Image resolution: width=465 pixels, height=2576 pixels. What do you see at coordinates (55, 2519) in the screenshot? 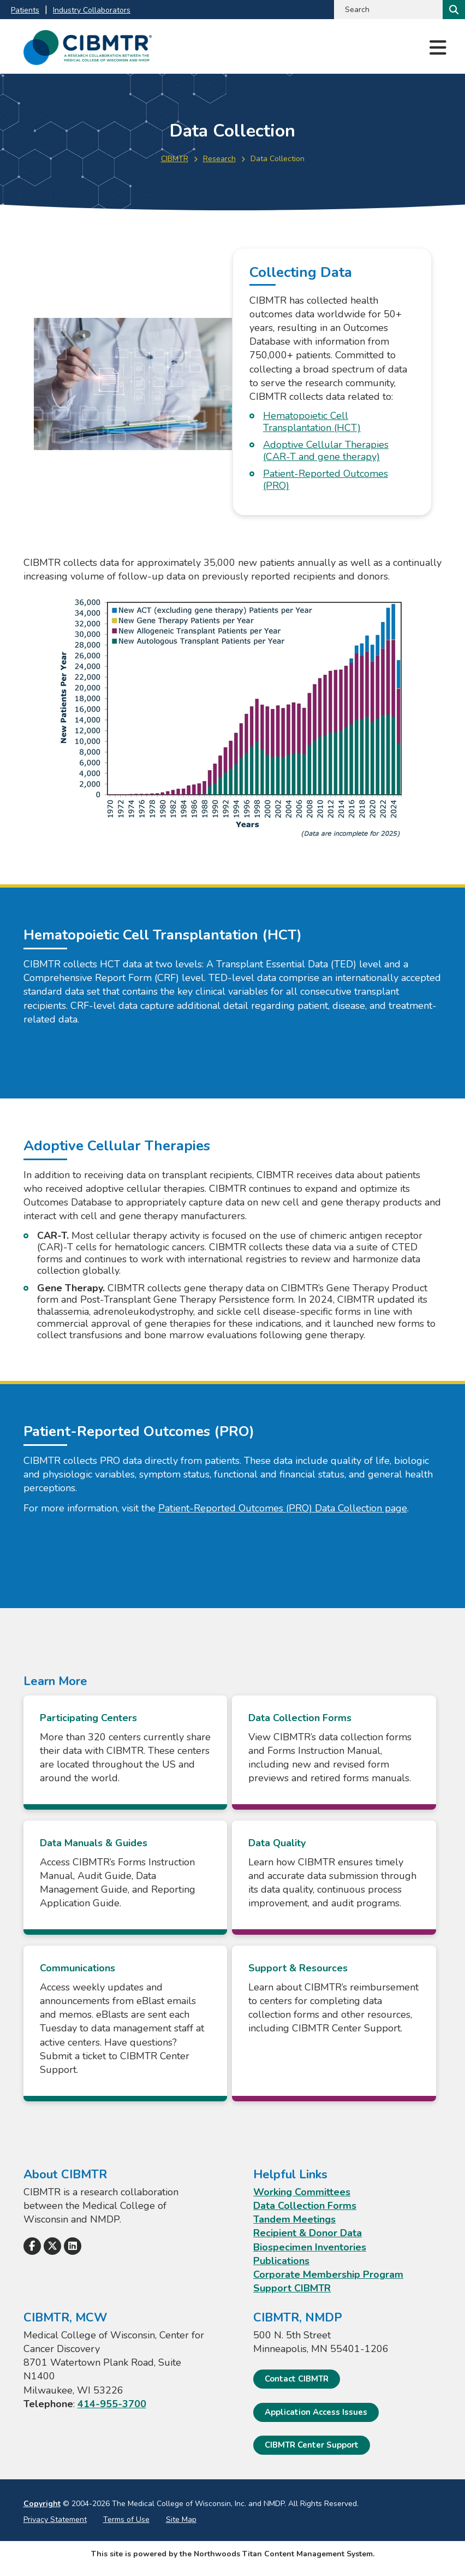
I see `Privacy Statement` at bounding box center [55, 2519].